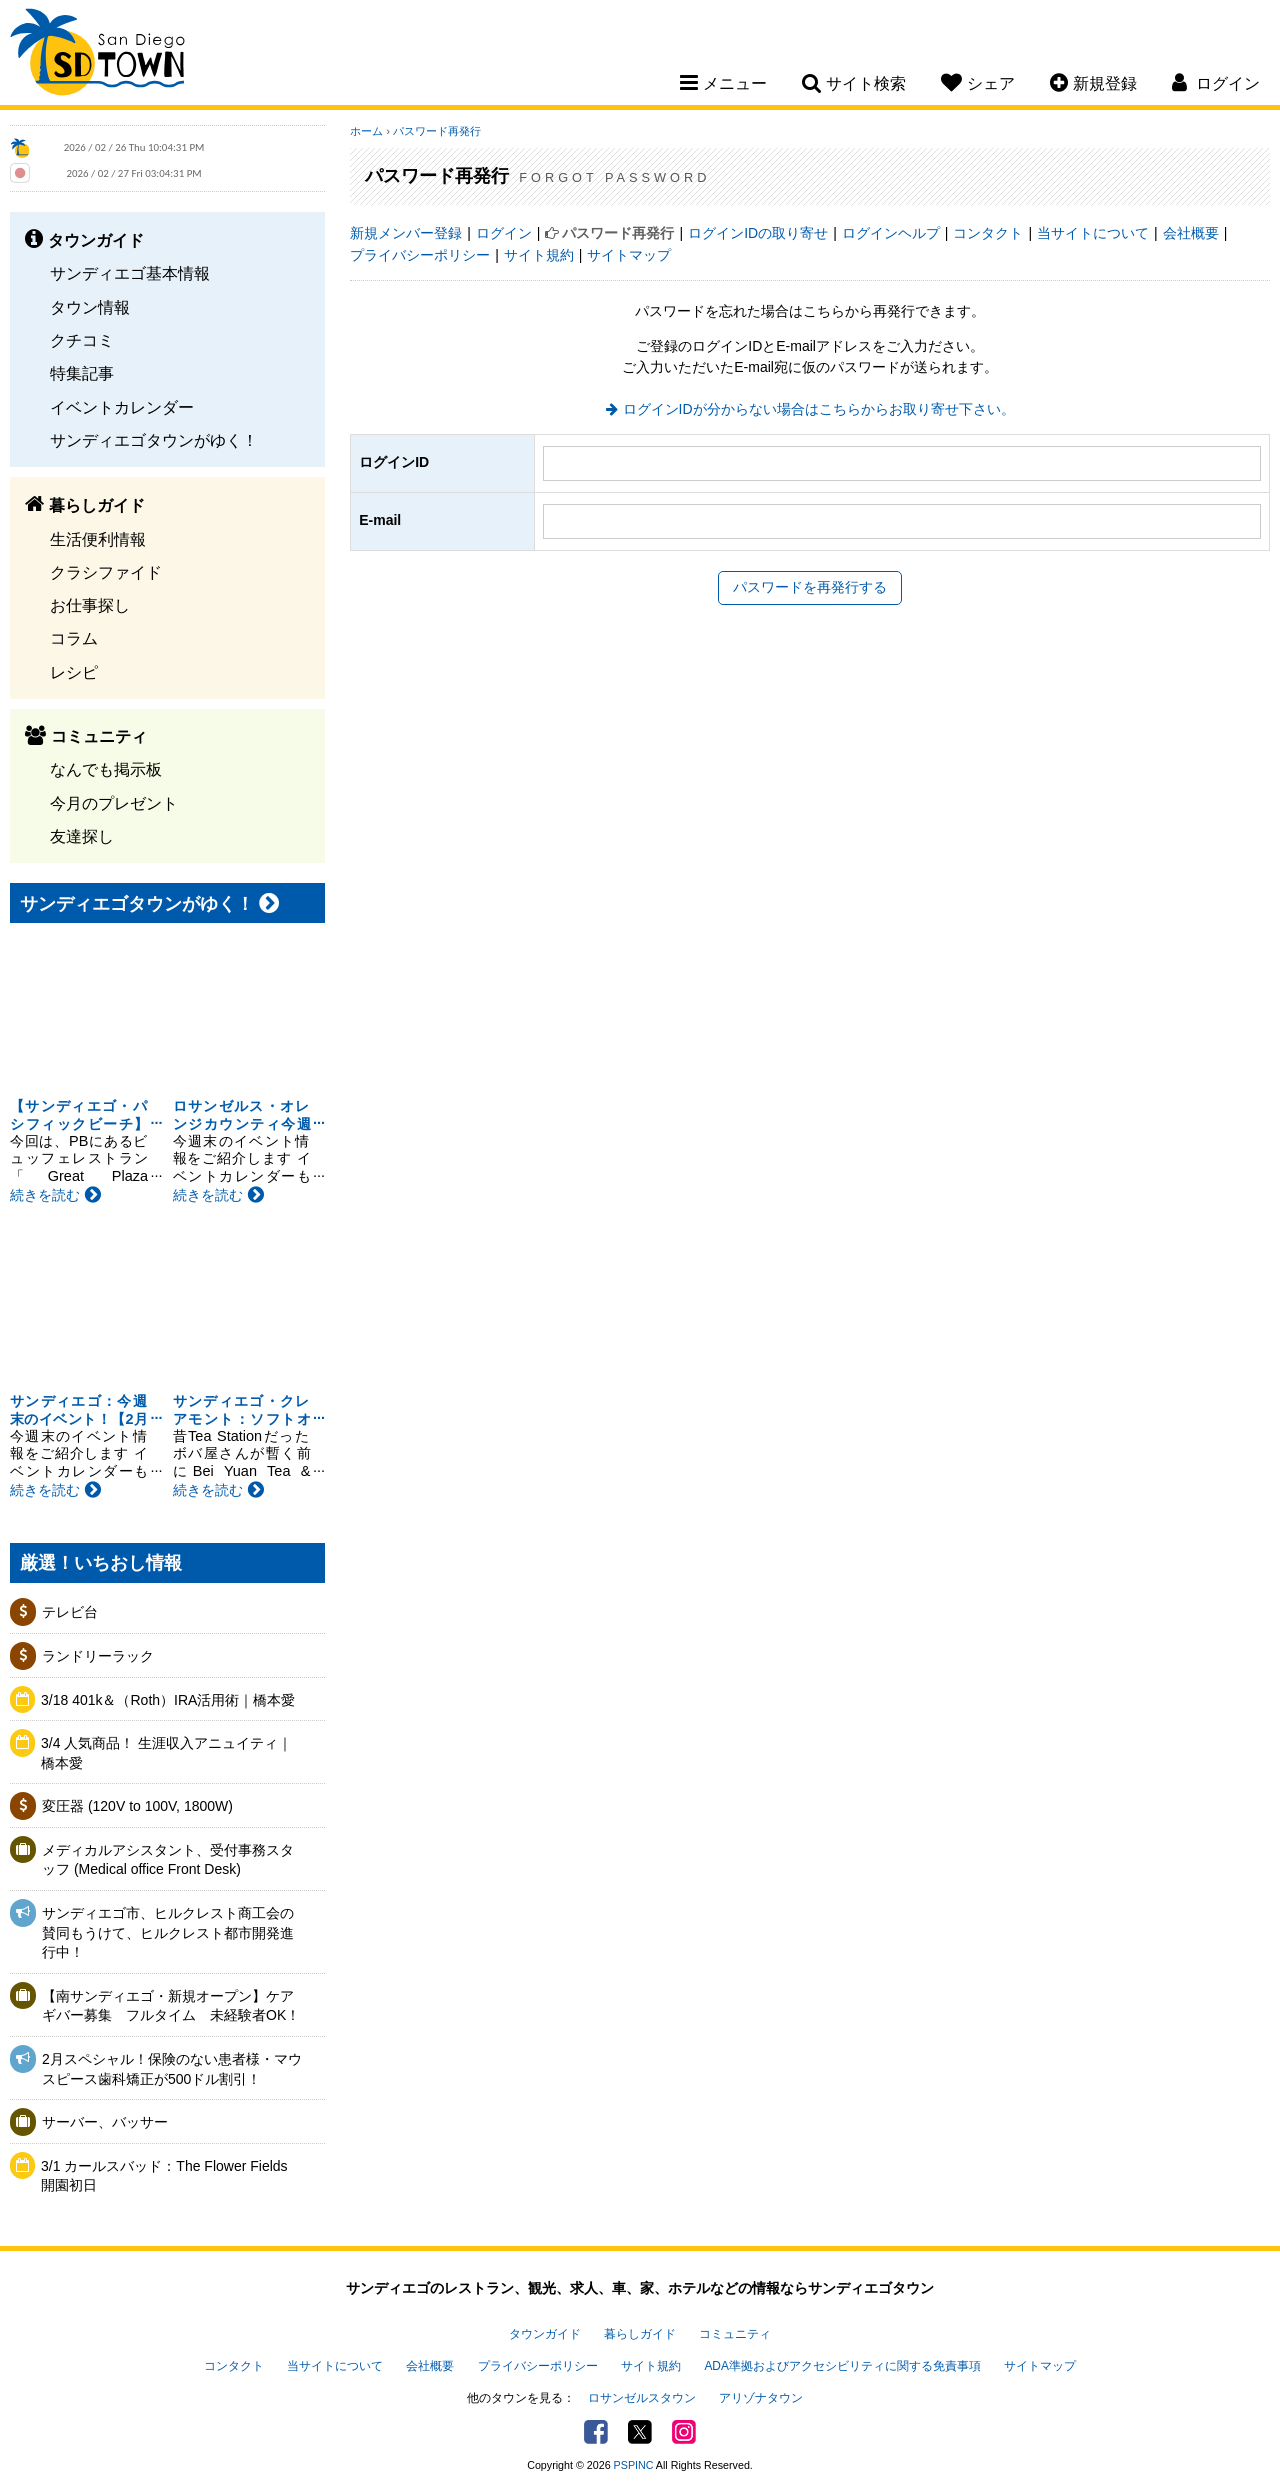 This screenshot has width=1280, height=2491. I want to click on 変圧器 (120V to 100V, 1800W), so click(137, 1806).